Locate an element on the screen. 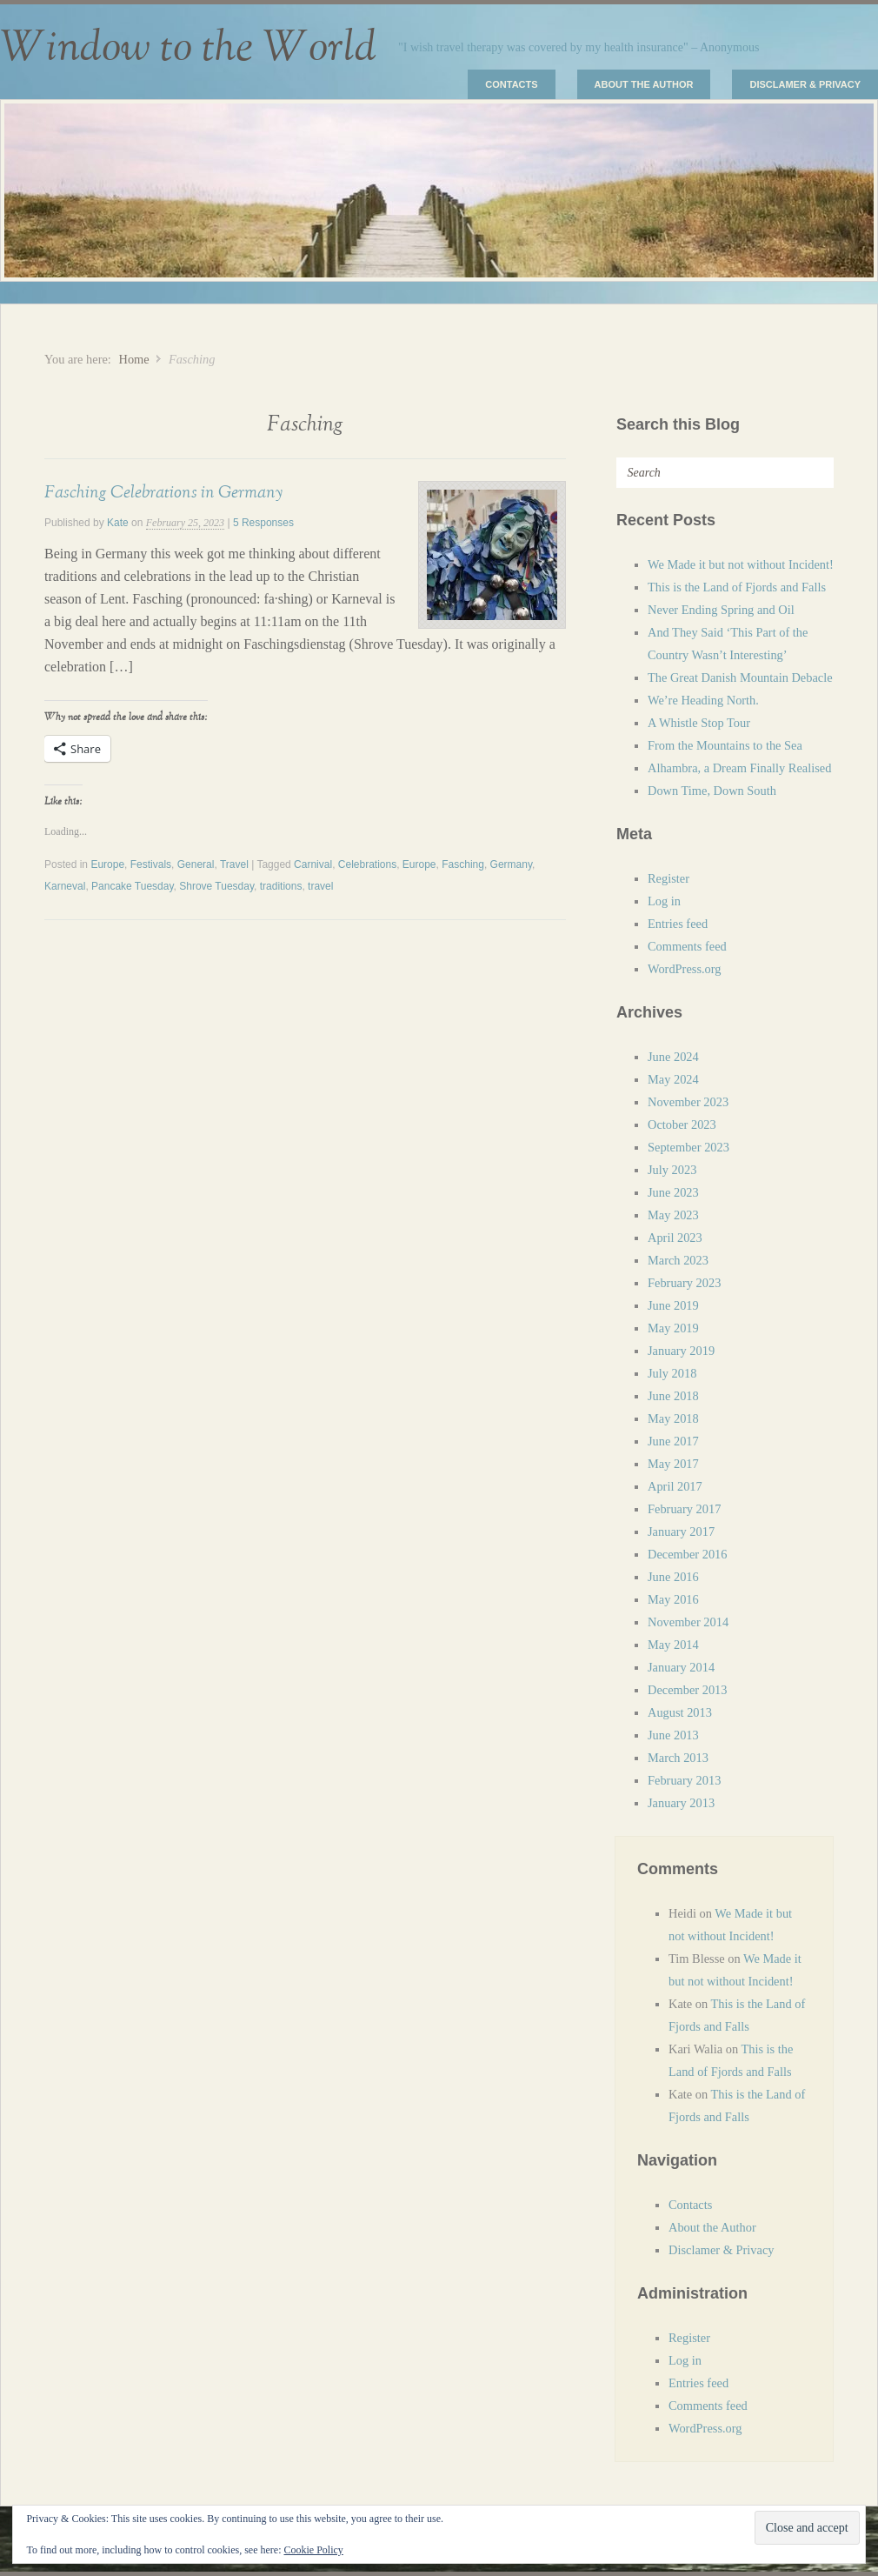 The image size is (878, 2576). Register is located at coordinates (668, 878).